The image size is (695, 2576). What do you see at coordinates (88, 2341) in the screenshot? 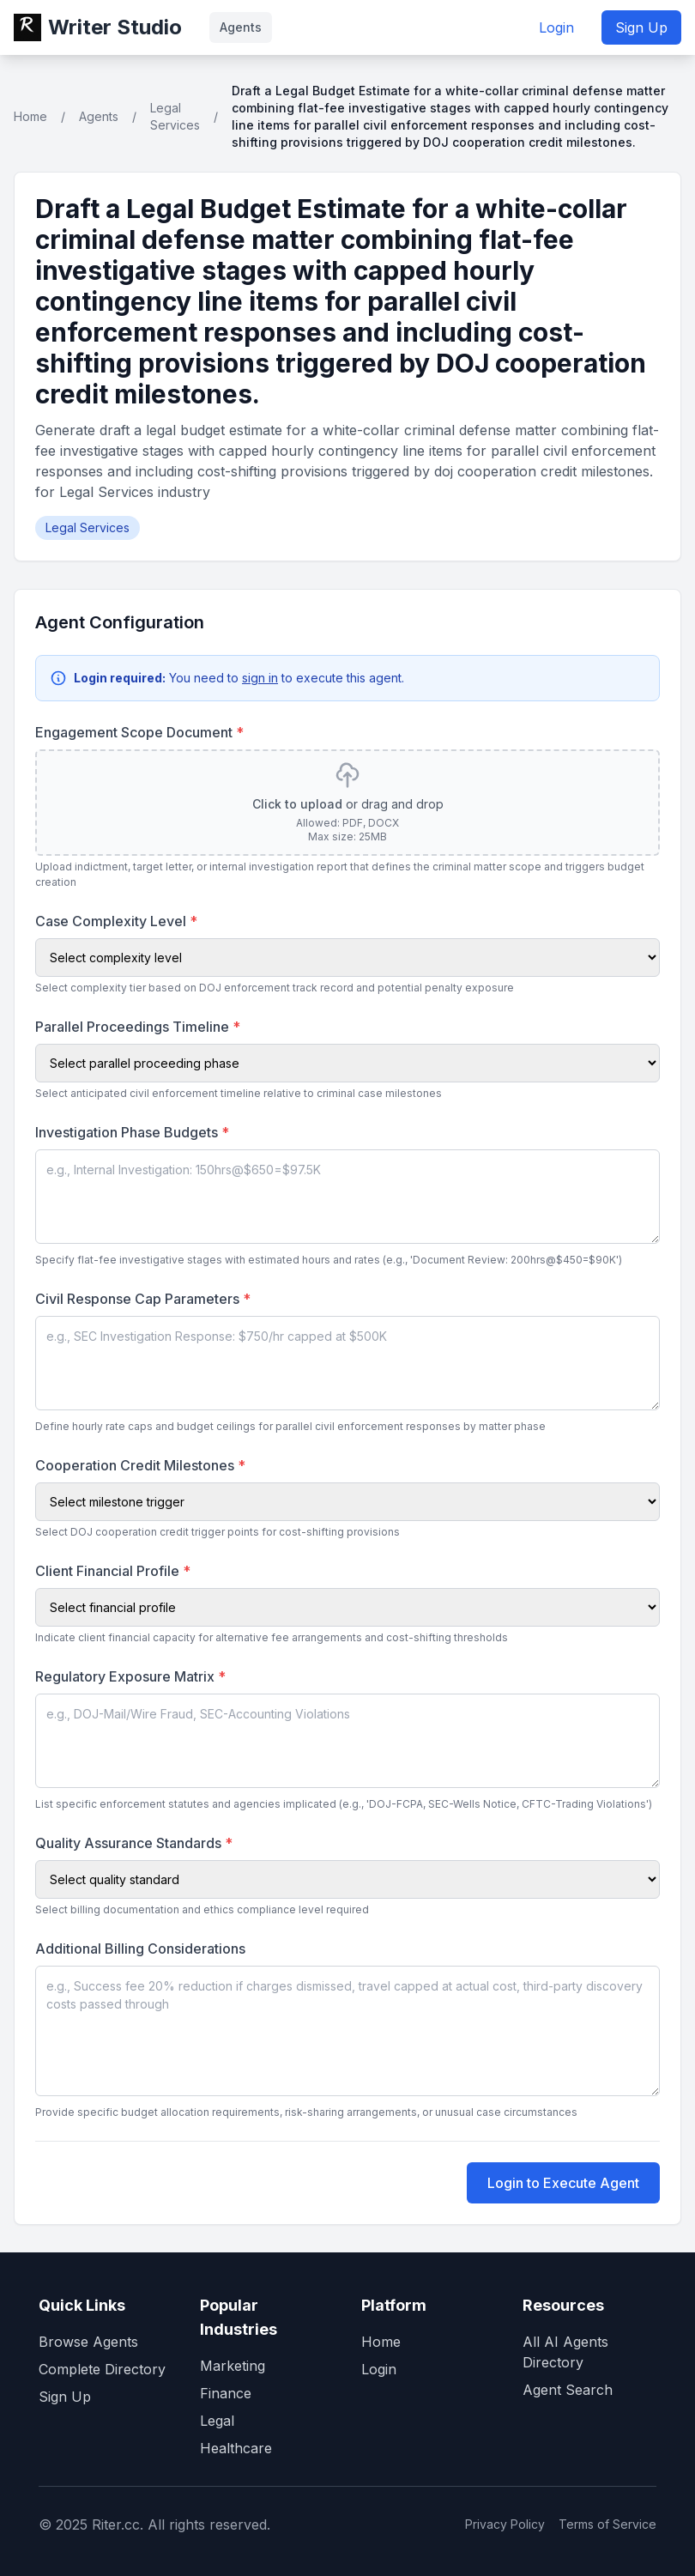
I see `Browse Agents` at bounding box center [88, 2341].